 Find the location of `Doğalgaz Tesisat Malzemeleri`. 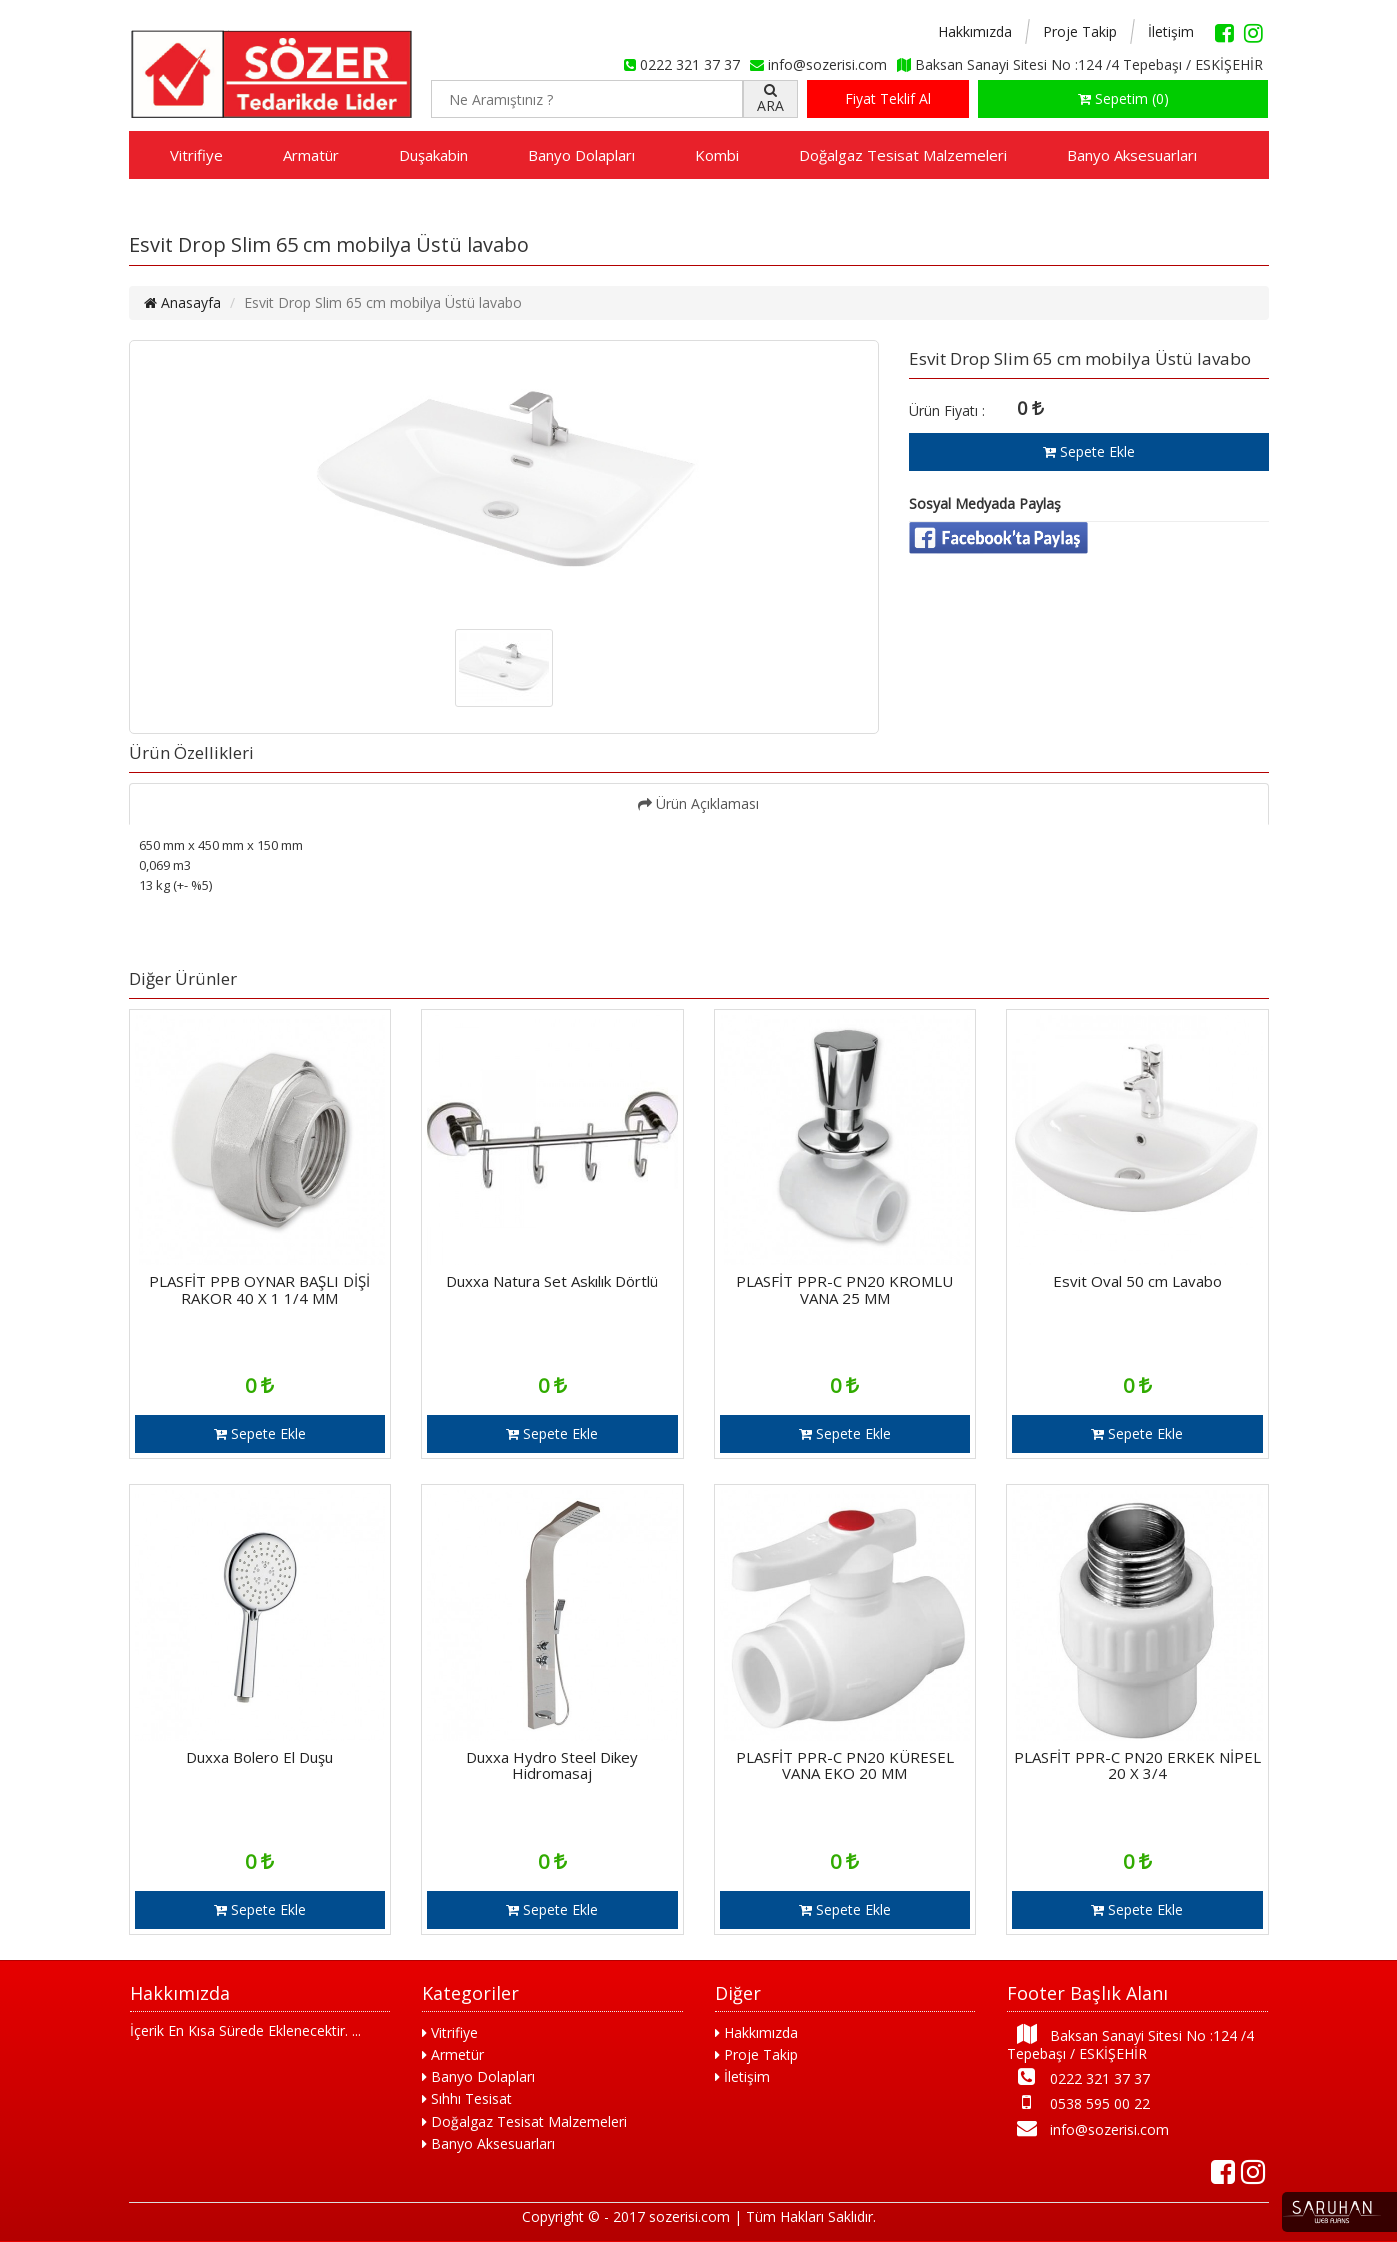

Doğalgaz Tesisat Malzemeleri is located at coordinates (903, 155).